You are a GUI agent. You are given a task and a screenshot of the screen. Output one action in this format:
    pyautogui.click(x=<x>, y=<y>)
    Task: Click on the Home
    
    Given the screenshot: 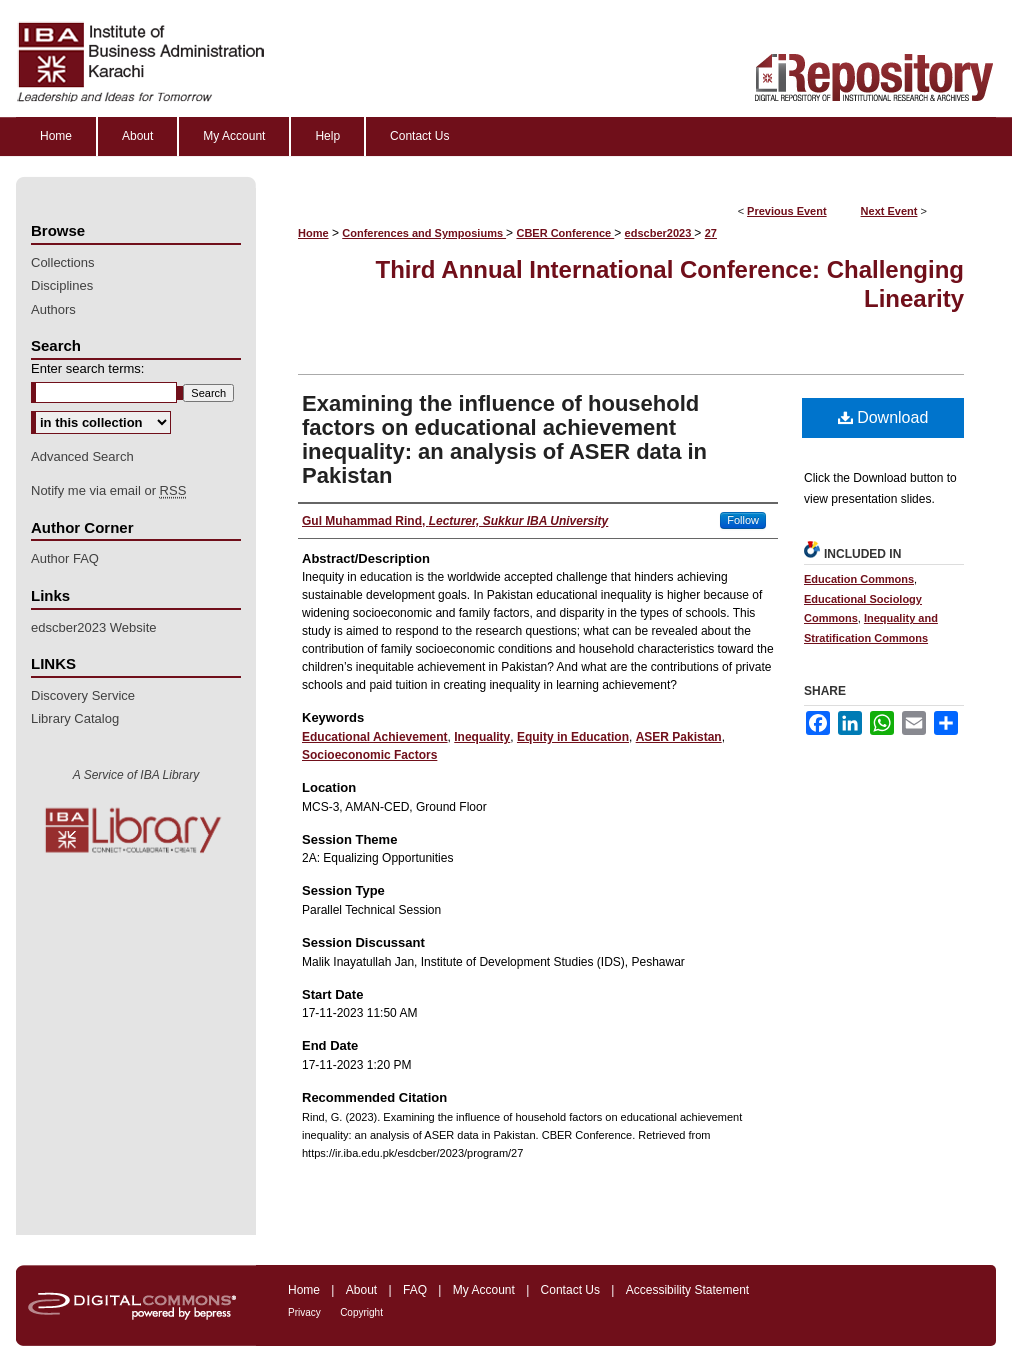 What is the action you would take?
    pyautogui.click(x=313, y=233)
    